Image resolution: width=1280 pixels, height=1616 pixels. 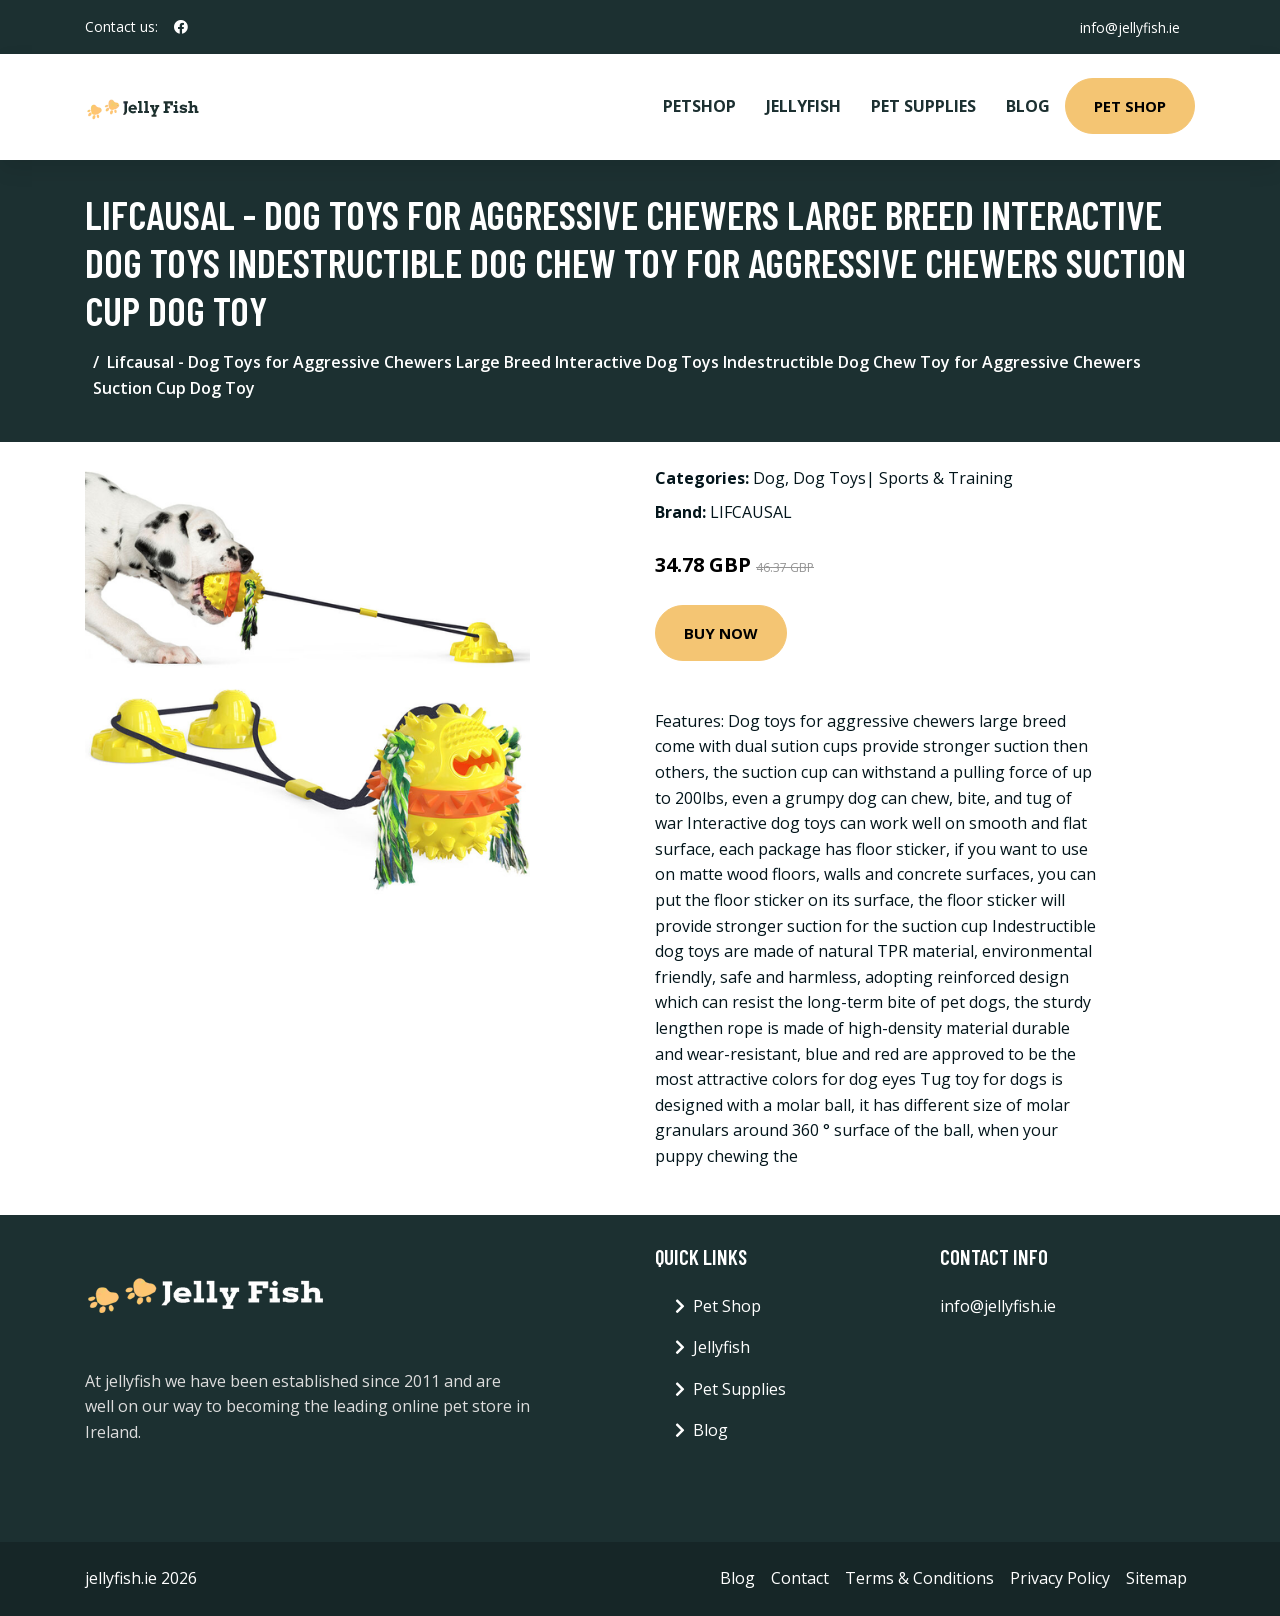 What do you see at coordinates (1060, 1578) in the screenshot?
I see `Privacy Policy` at bounding box center [1060, 1578].